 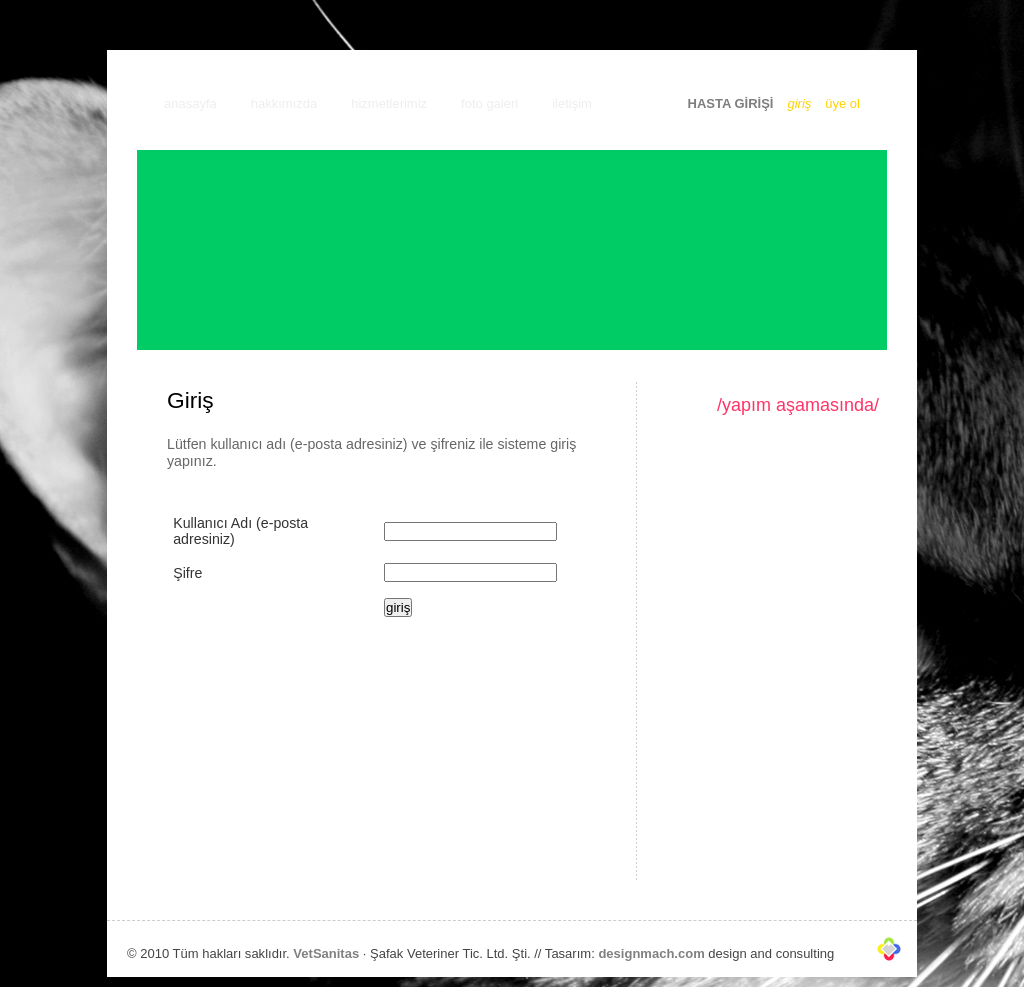 I want to click on designmach.com, so click(x=651, y=953).